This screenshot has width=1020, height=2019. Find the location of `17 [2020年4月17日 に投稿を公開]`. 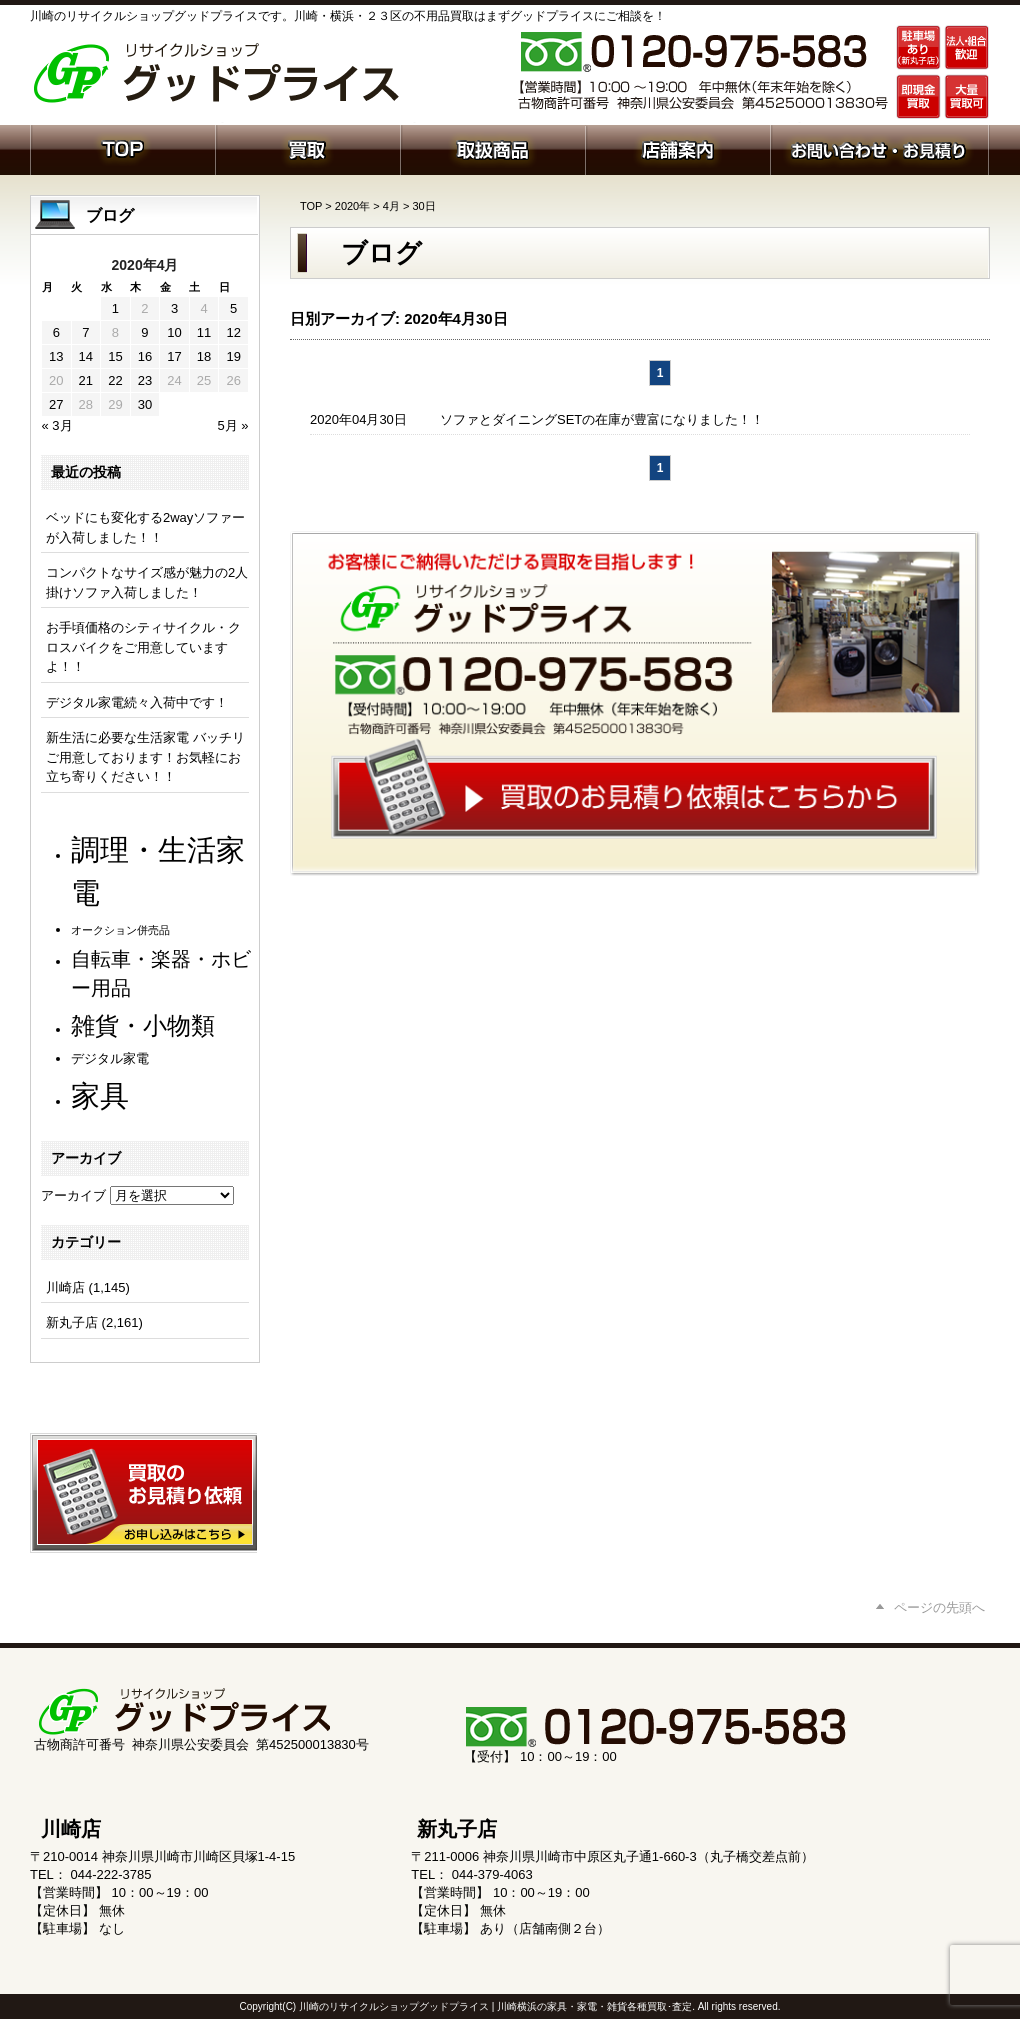

17 [2020年4月17日 に投稿を公開] is located at coordinates (174, 356).